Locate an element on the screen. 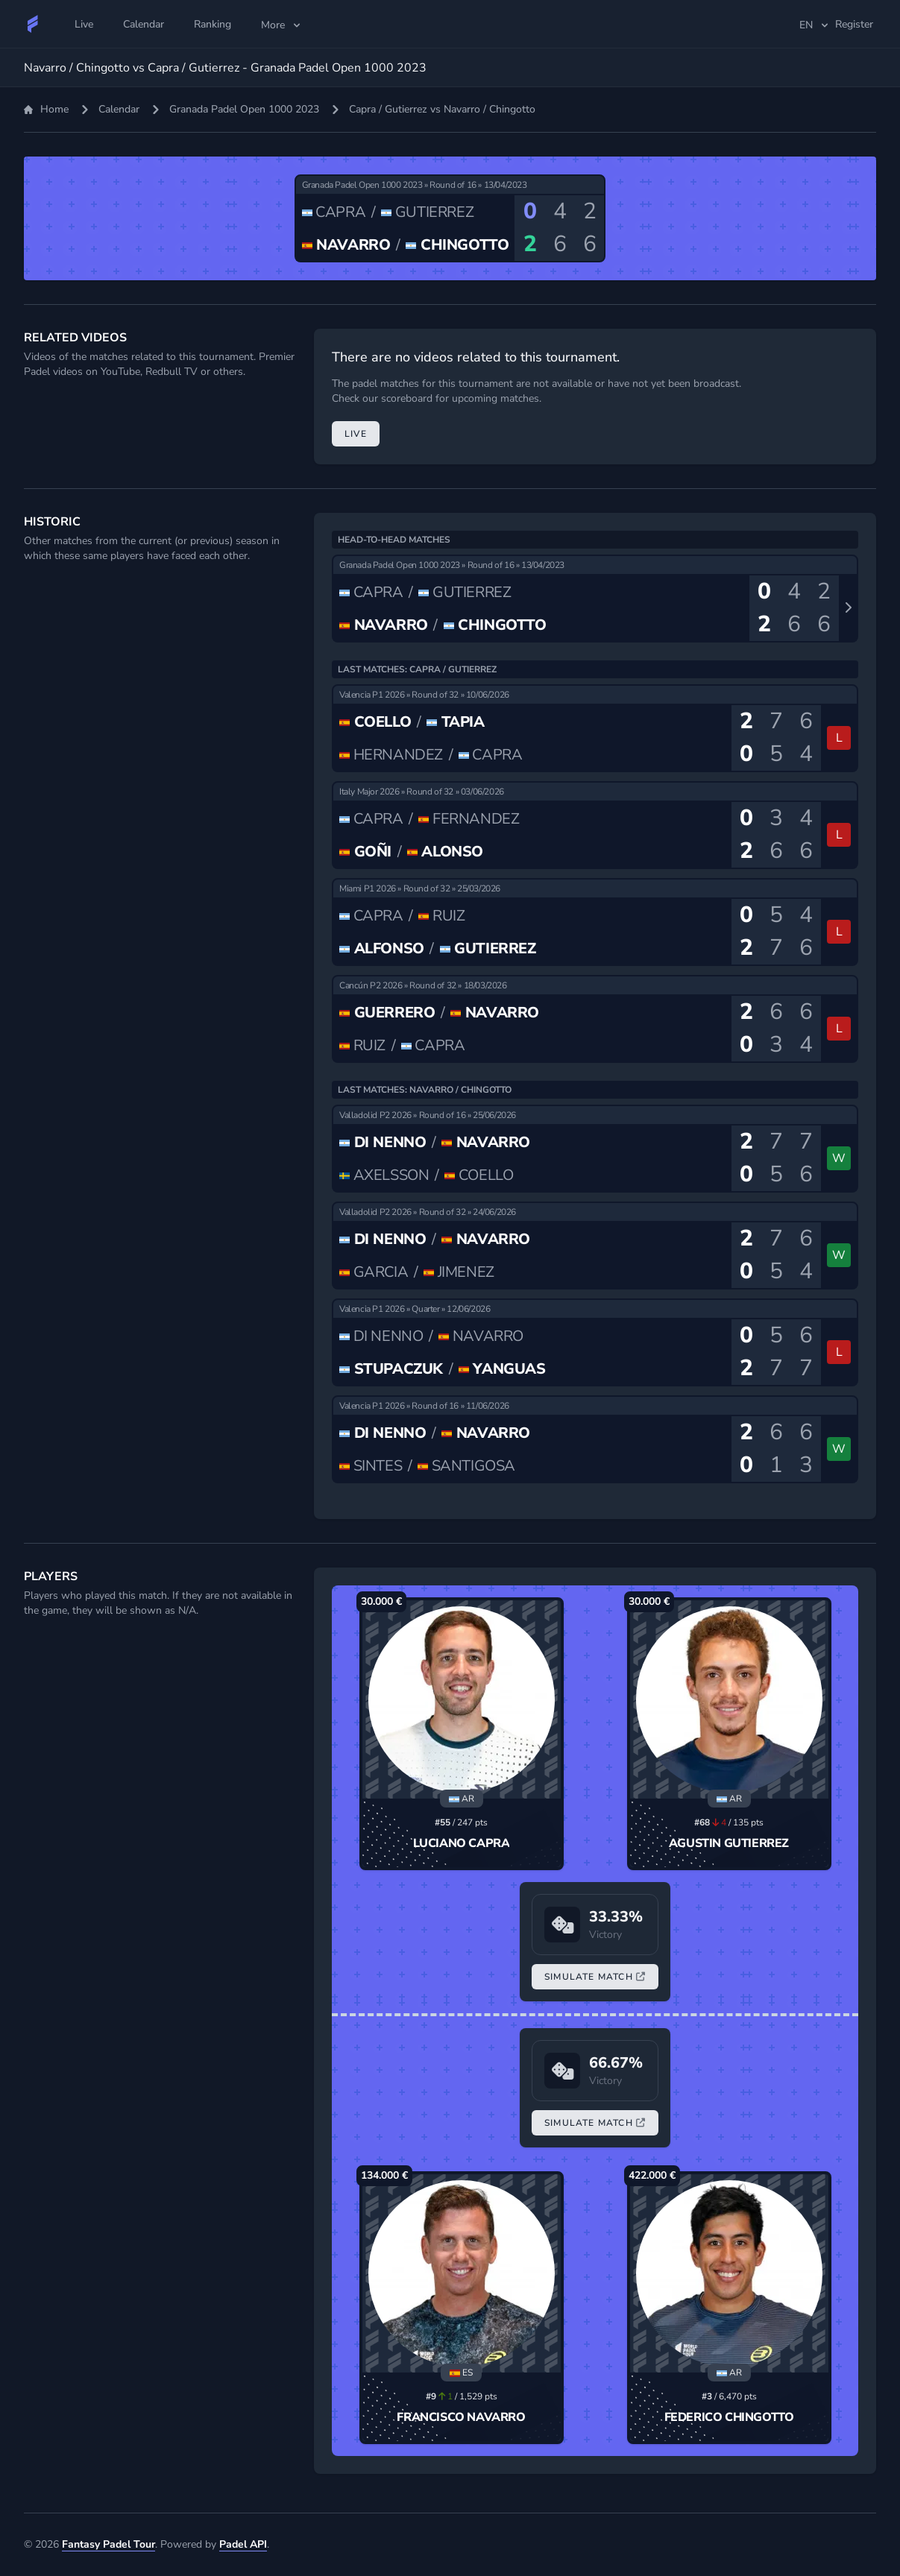 The width and height of the screenshot is (900, 2576). Simulate Match is located at coordinates (595, 1977).